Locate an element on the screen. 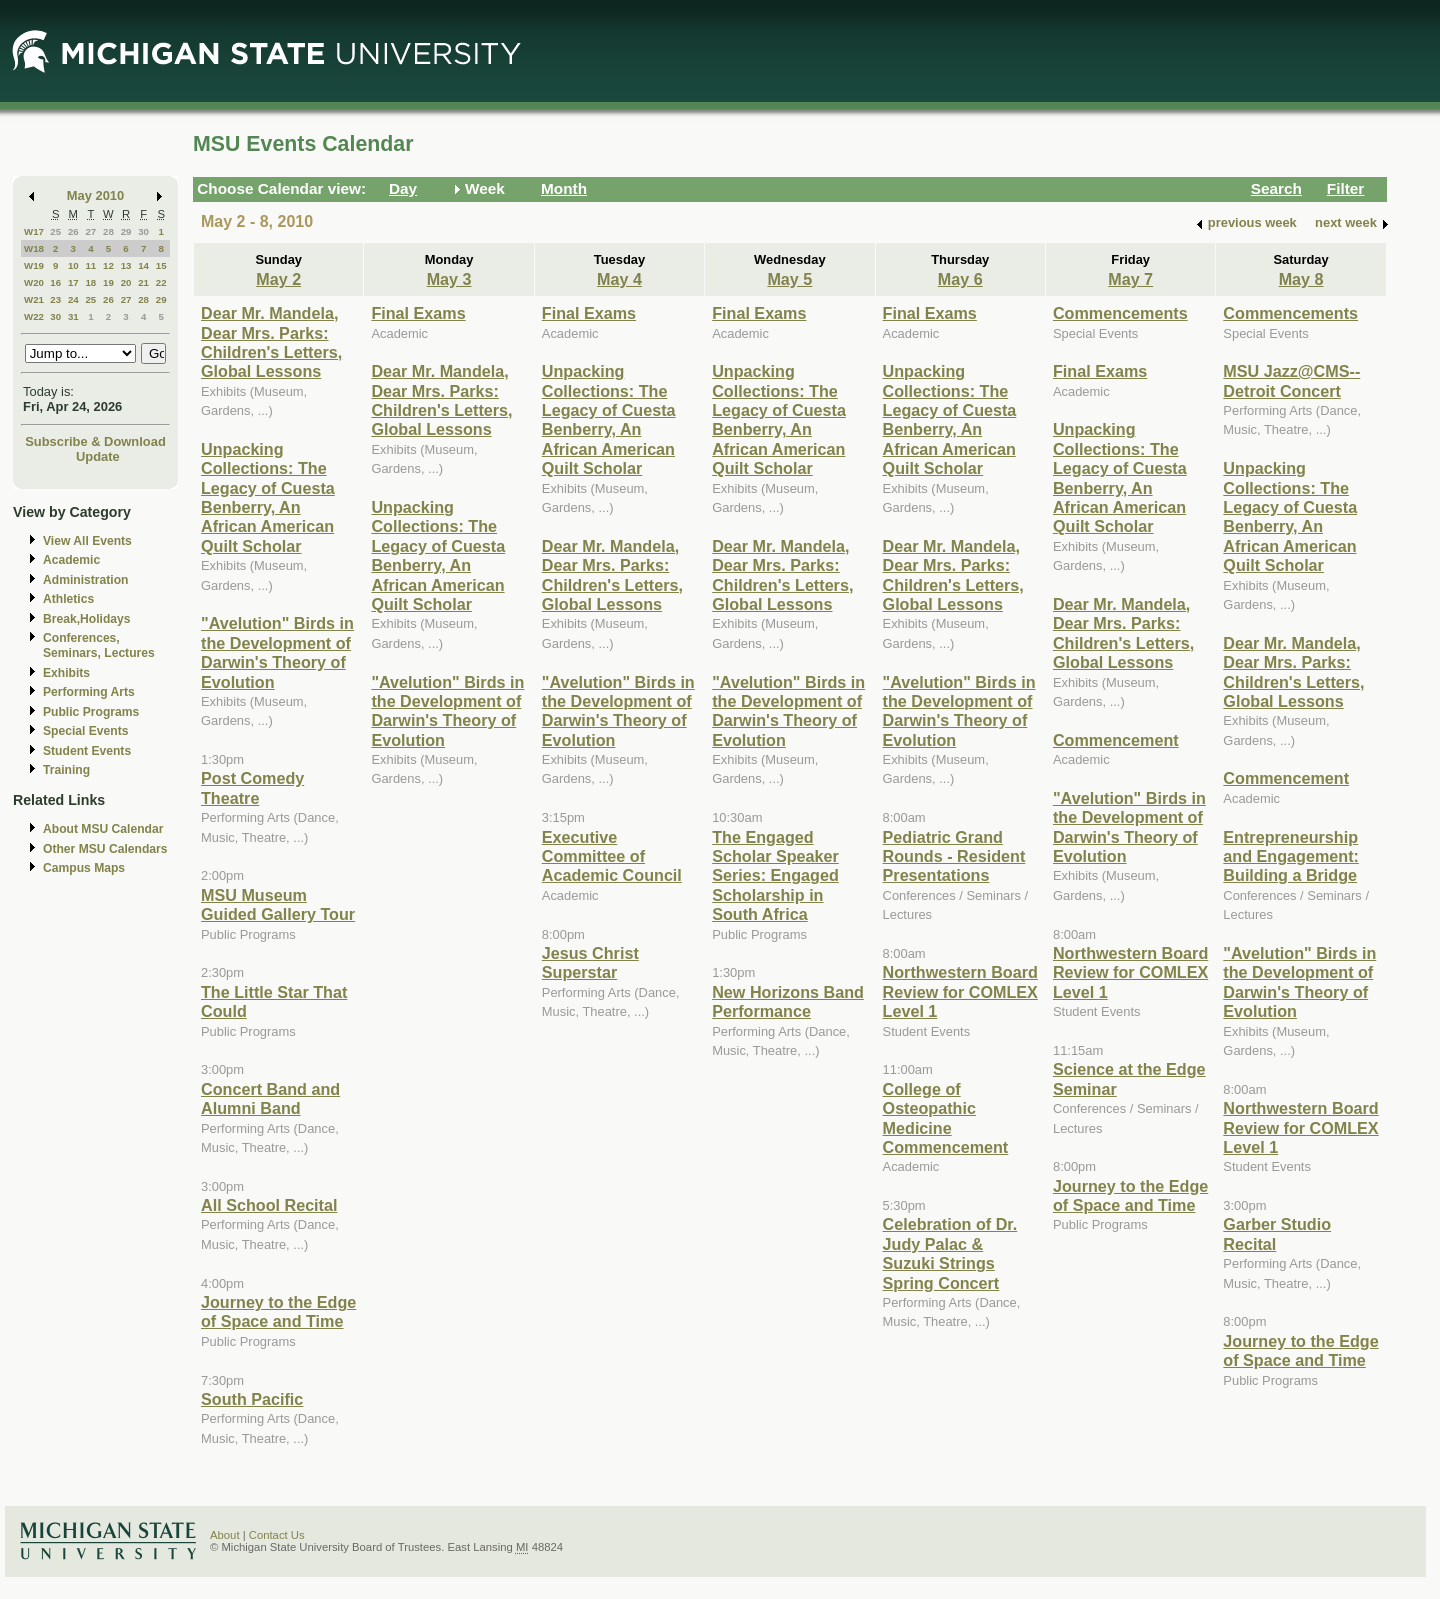 This screenshot has width=1440, height=1599. May 3 is located at coordinates (449, 279).